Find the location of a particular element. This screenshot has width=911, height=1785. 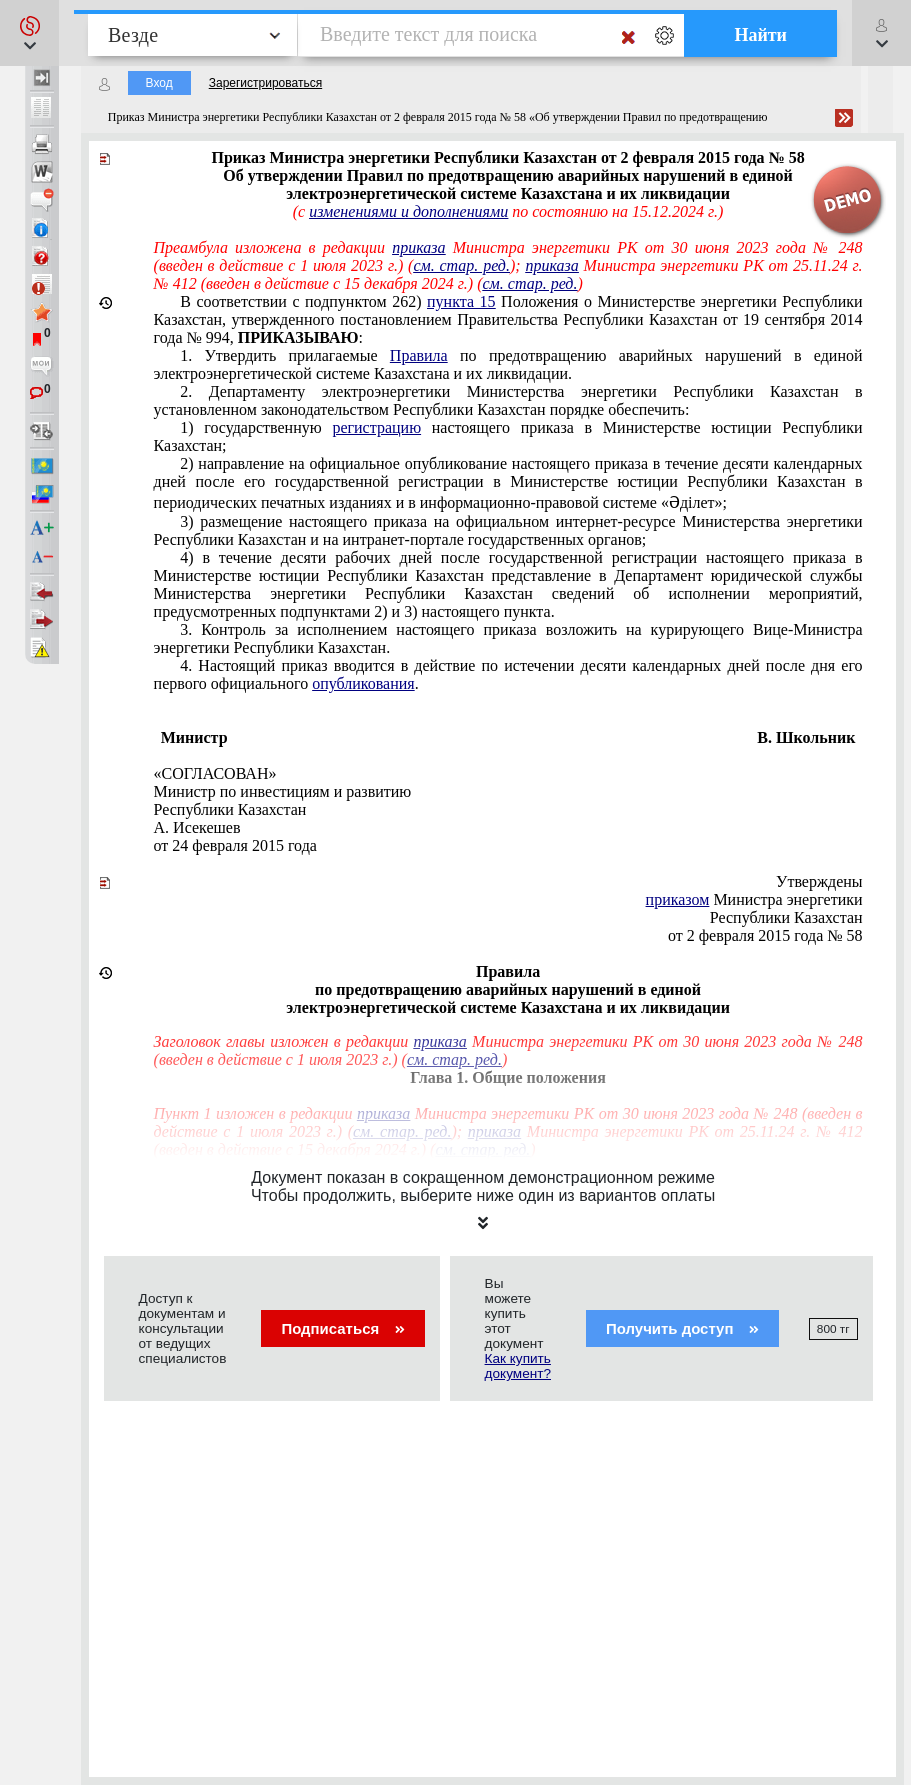

Зарегистрироваться is located at coordinates (265, 83).